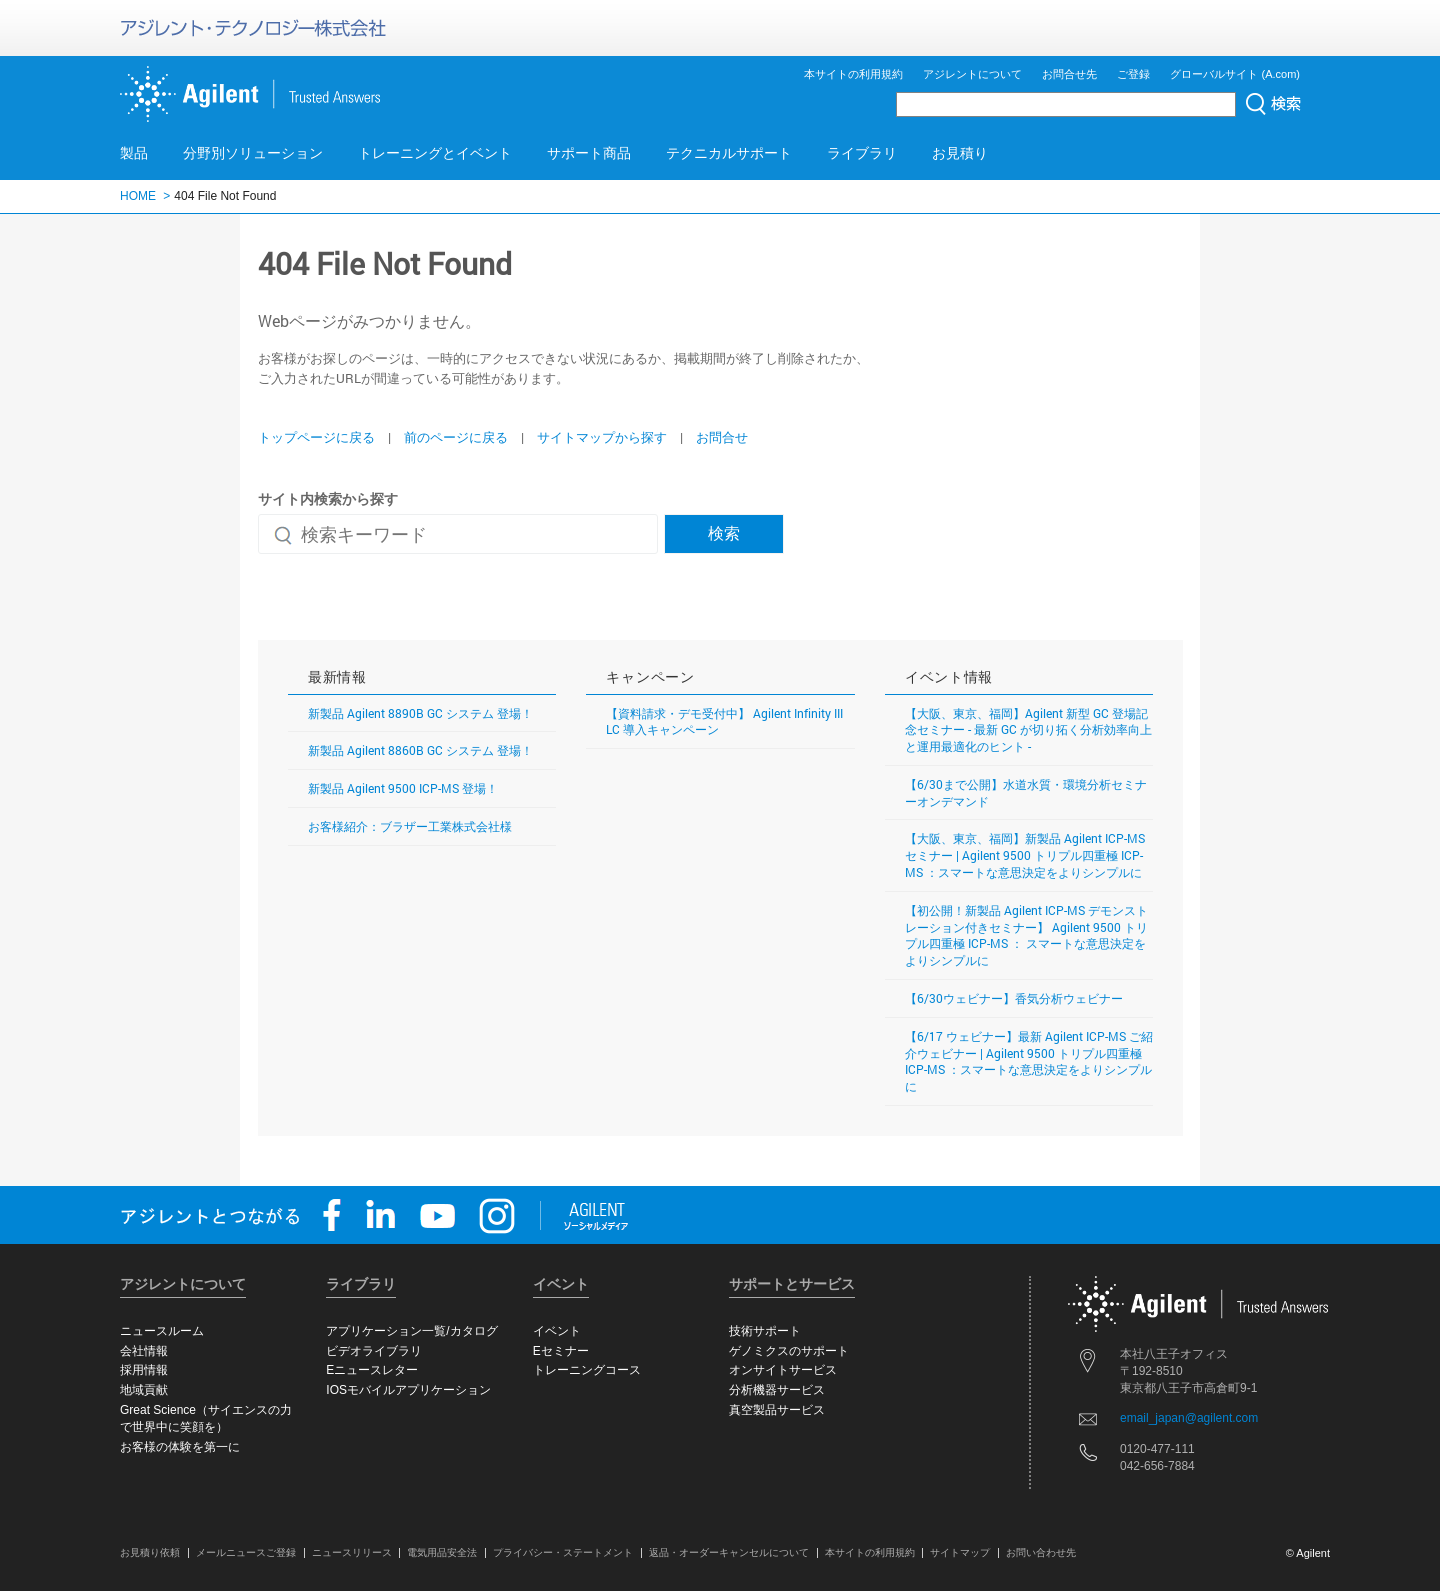 Image resolution: width=1440 pixels, height=1591 pixels. What do you see at coordinates (144, 1370) in the screenshot?
I see `採用情報` at bounding box center [144, 1370].